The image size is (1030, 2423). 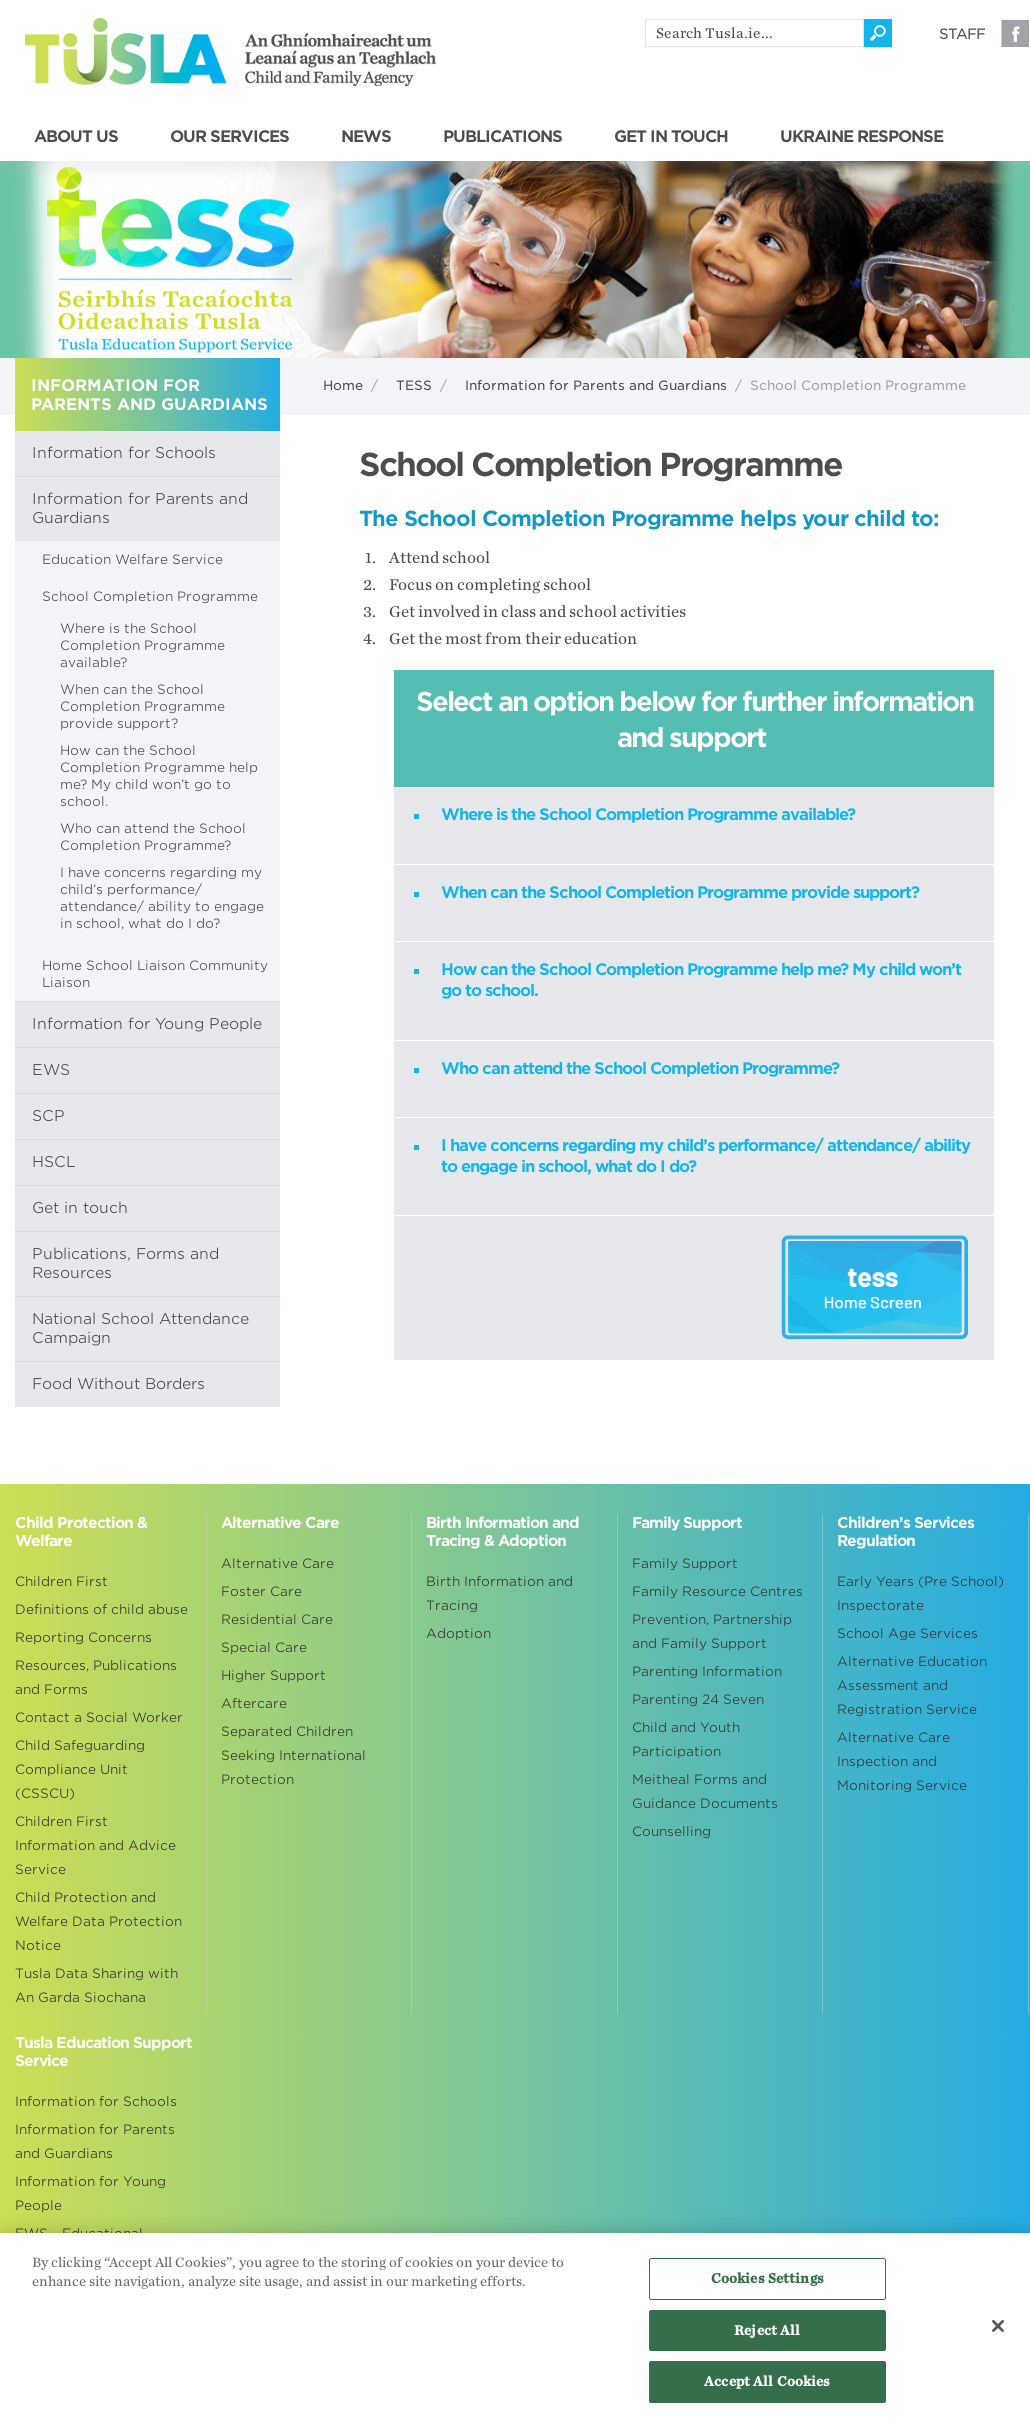 I want to click on When can the School Completion Programme provide support?, so click(x=142, y=706).